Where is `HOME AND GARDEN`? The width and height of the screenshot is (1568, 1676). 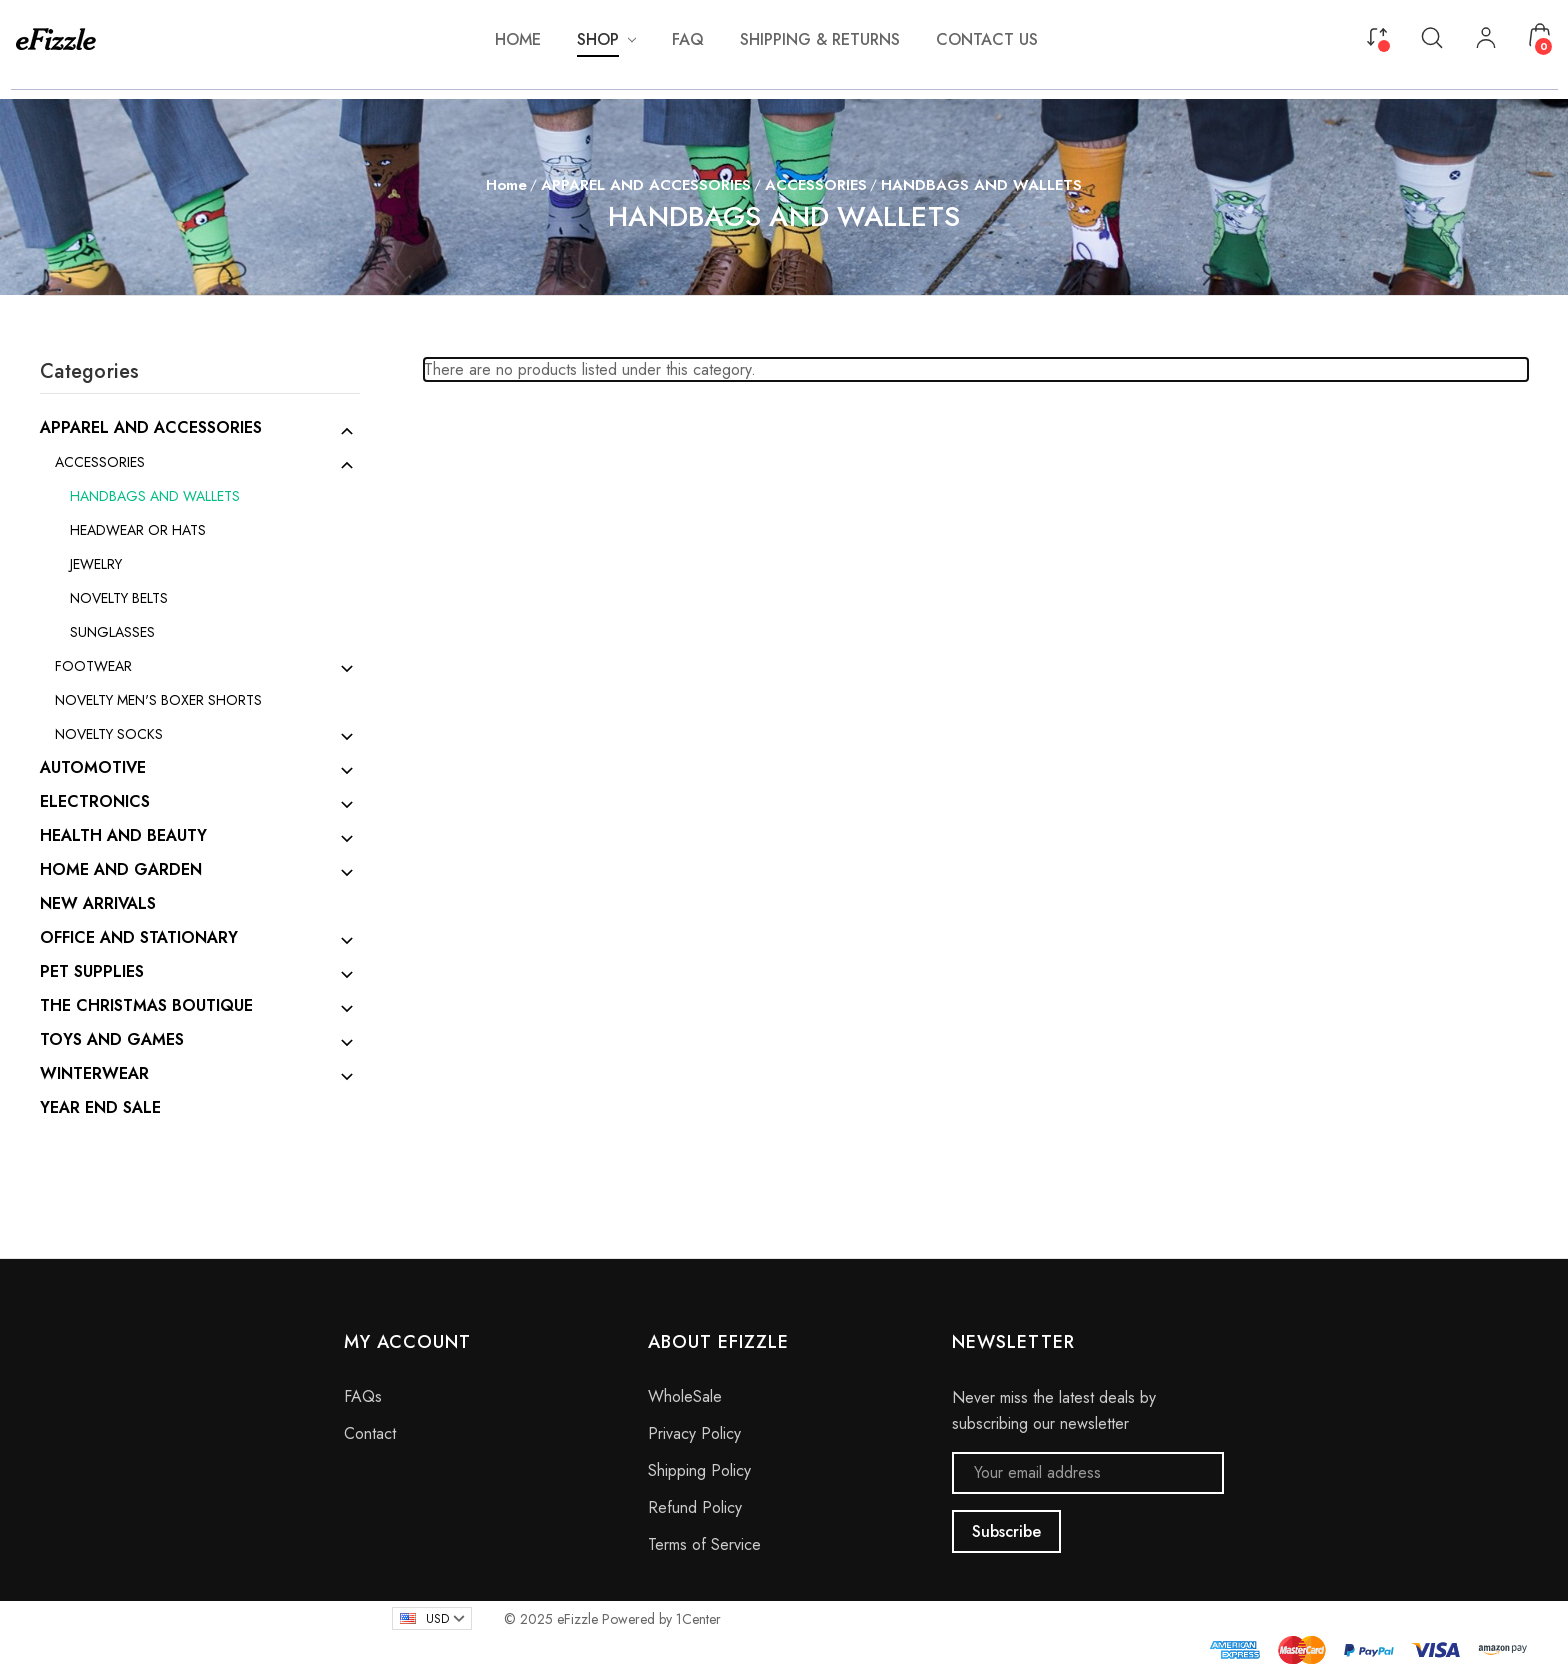 HOME AND GARDEN is located at coordinates (121, 870).